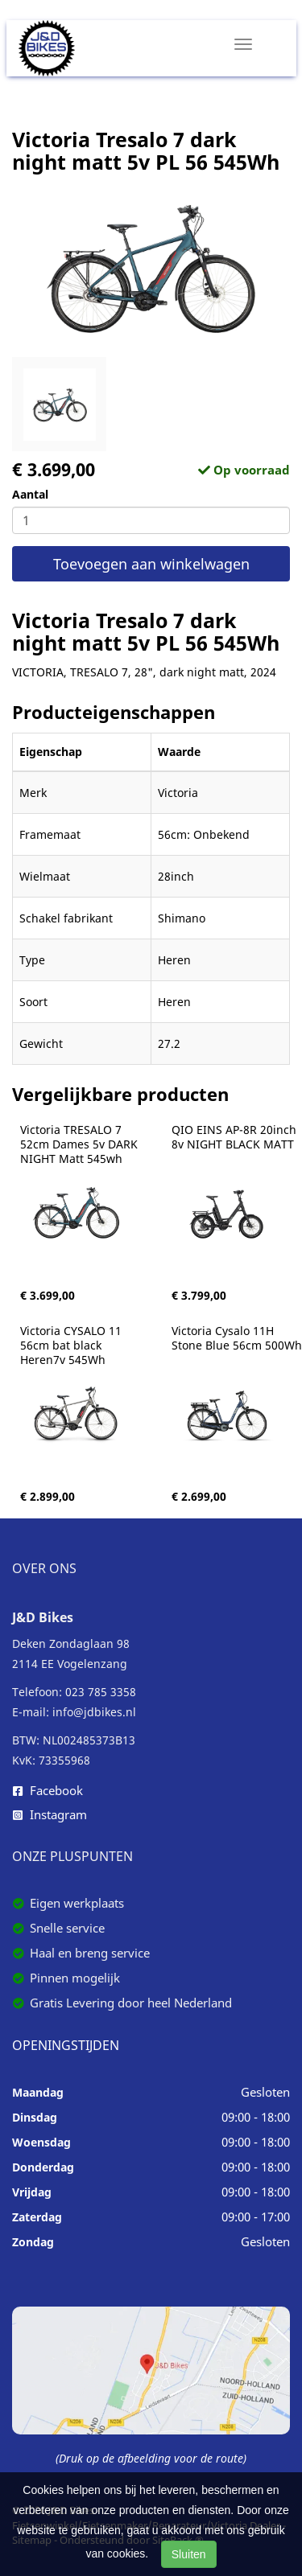 The width and height of the screenshot is (302, 2576). Describe the element at coordinates (94, 1711) in the screenshot. I see `info@jdbikes.nl` at that location.